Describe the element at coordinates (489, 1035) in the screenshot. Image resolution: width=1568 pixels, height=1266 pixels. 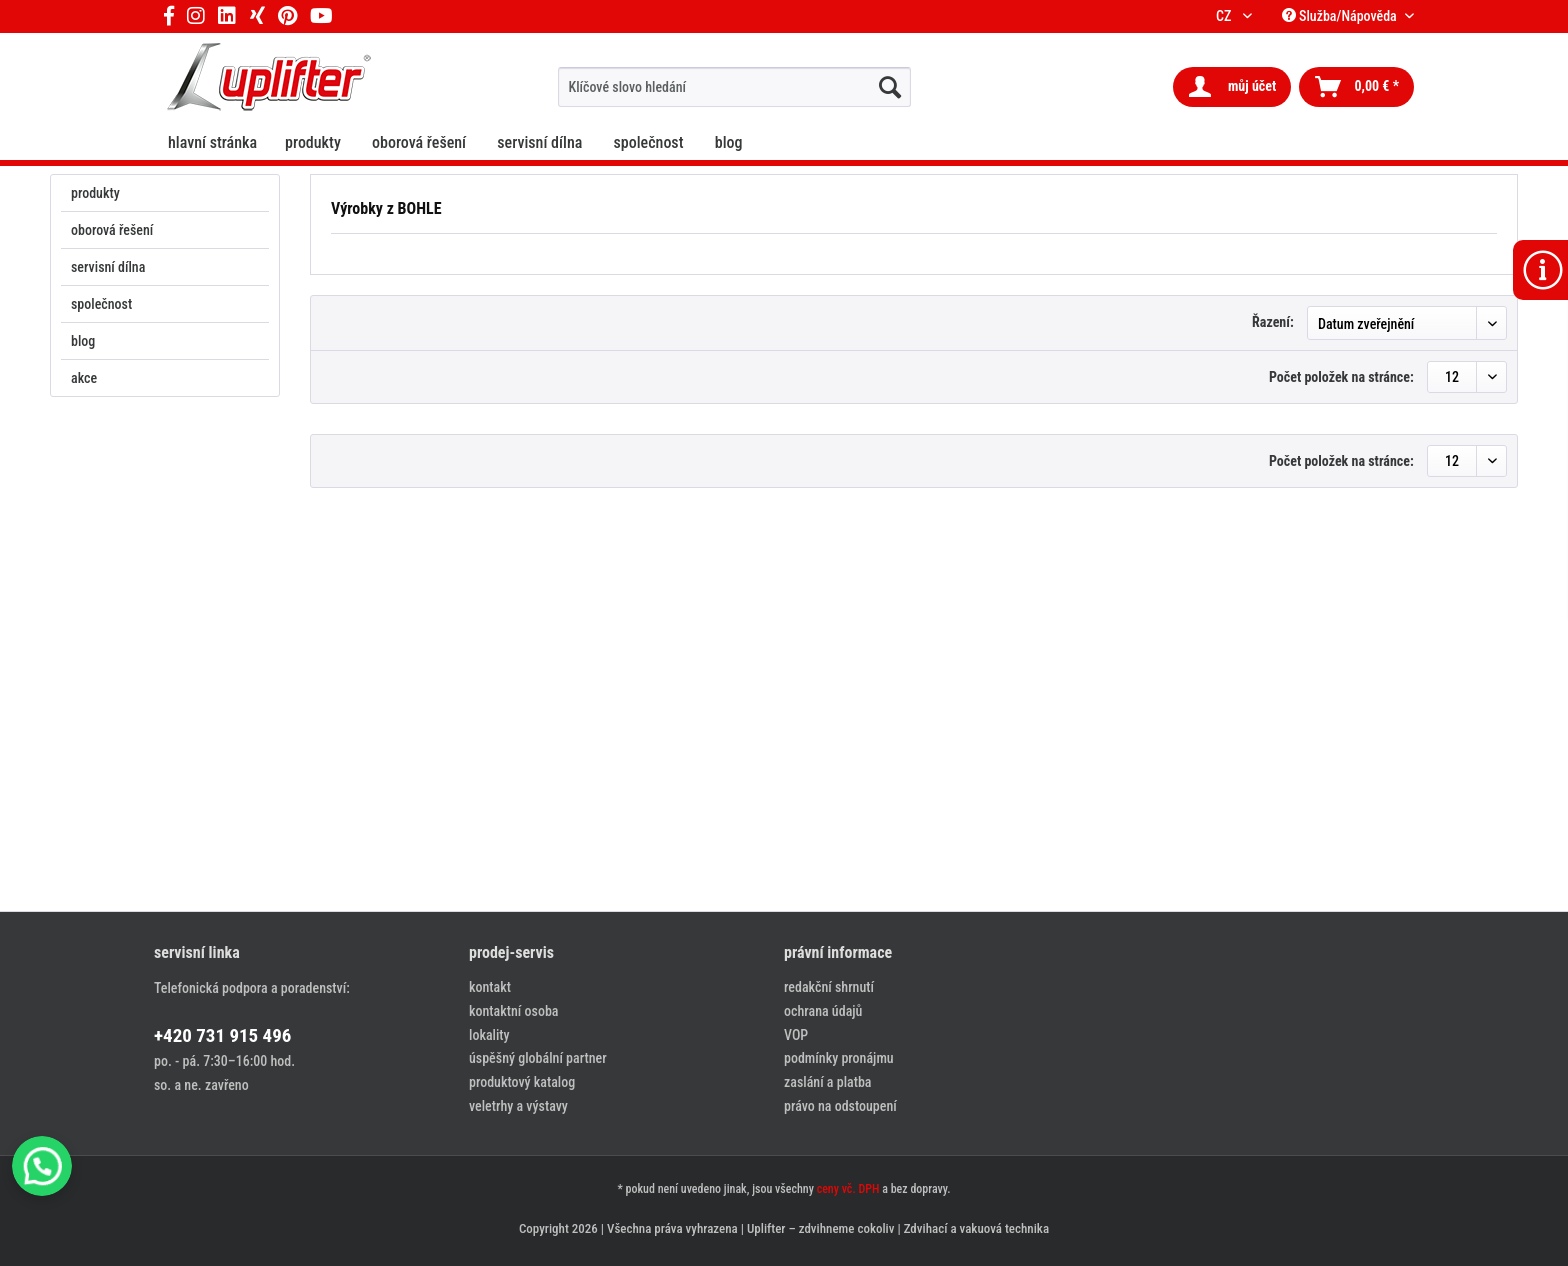
I see `lokality` at that location.